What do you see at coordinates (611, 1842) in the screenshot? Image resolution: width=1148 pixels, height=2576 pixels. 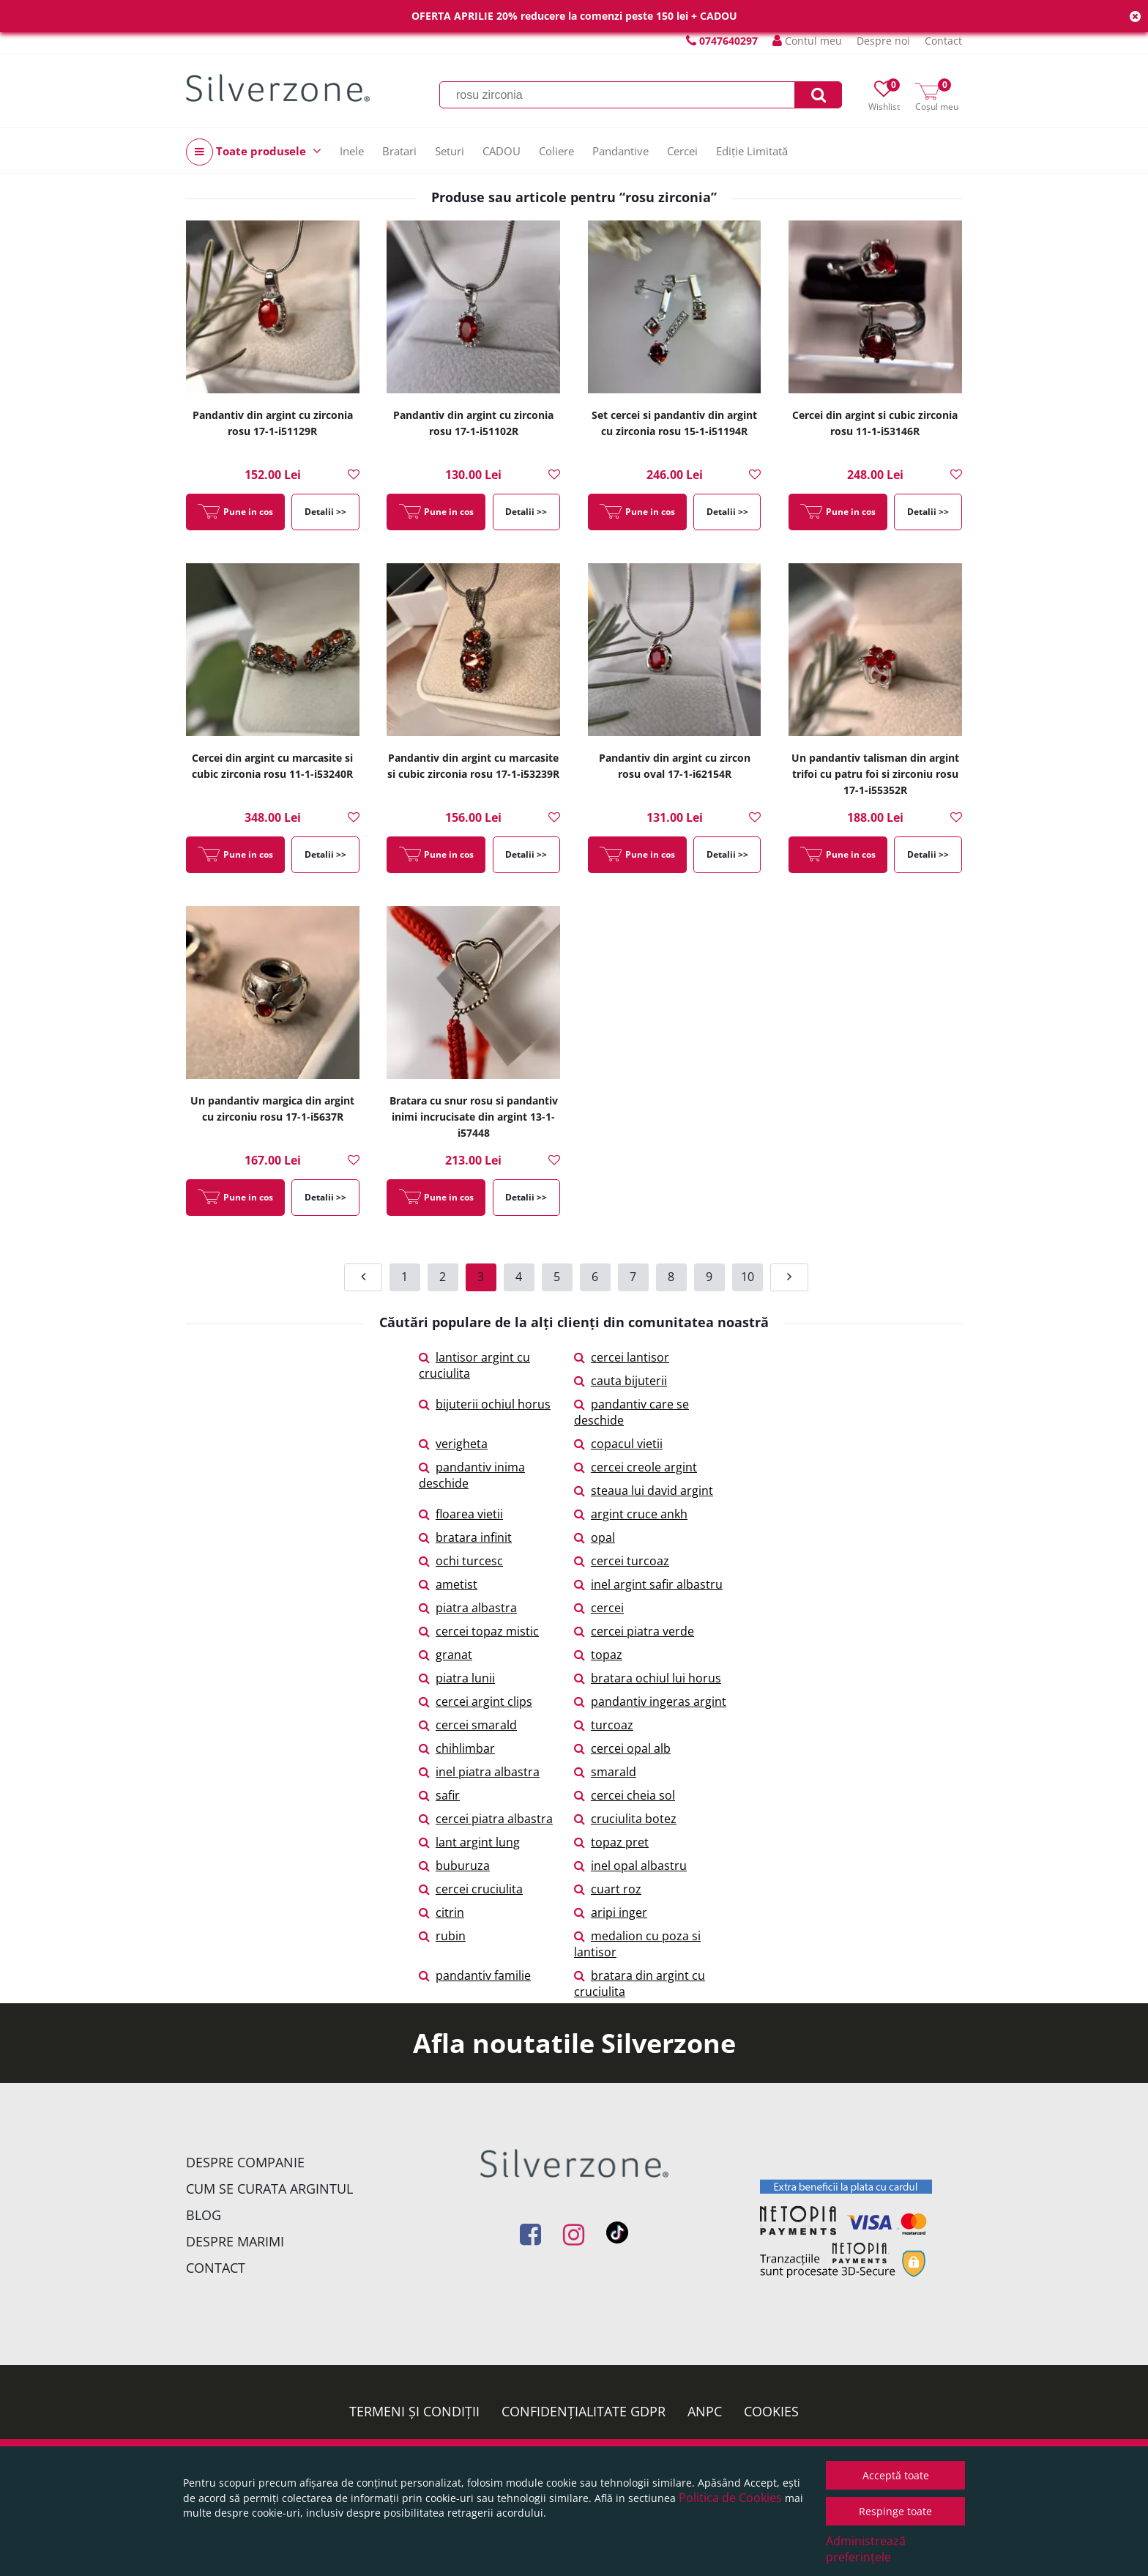 I see `topaz pret` at bounding box center [611, 1842].